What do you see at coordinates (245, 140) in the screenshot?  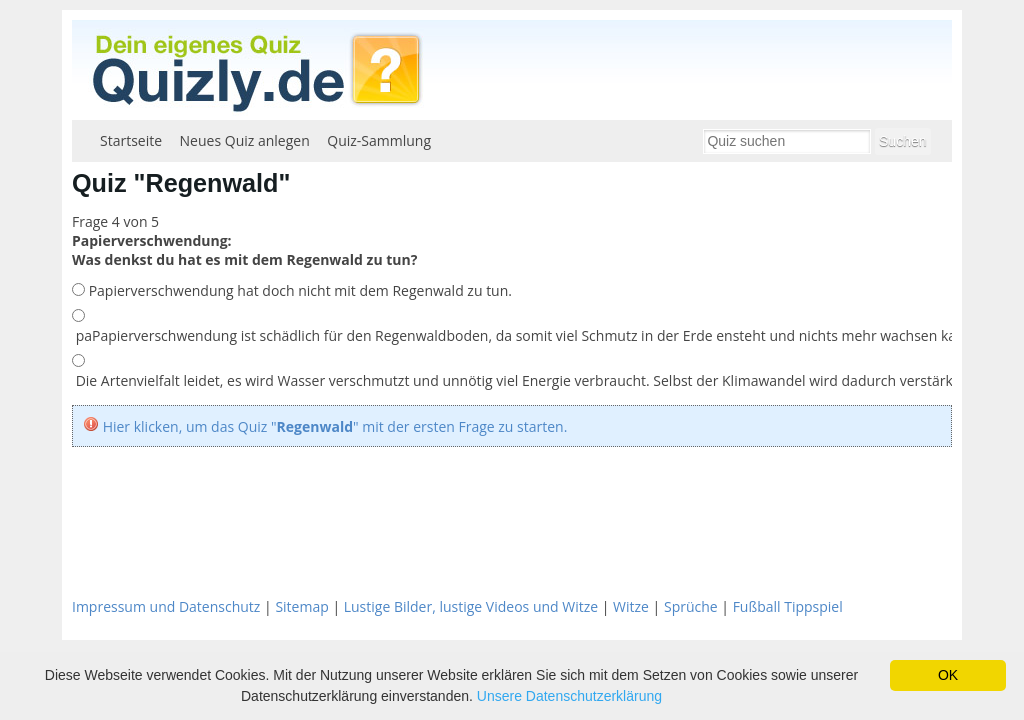 I see `Neues Quiz anlegen` at bounding box center [245, 140].